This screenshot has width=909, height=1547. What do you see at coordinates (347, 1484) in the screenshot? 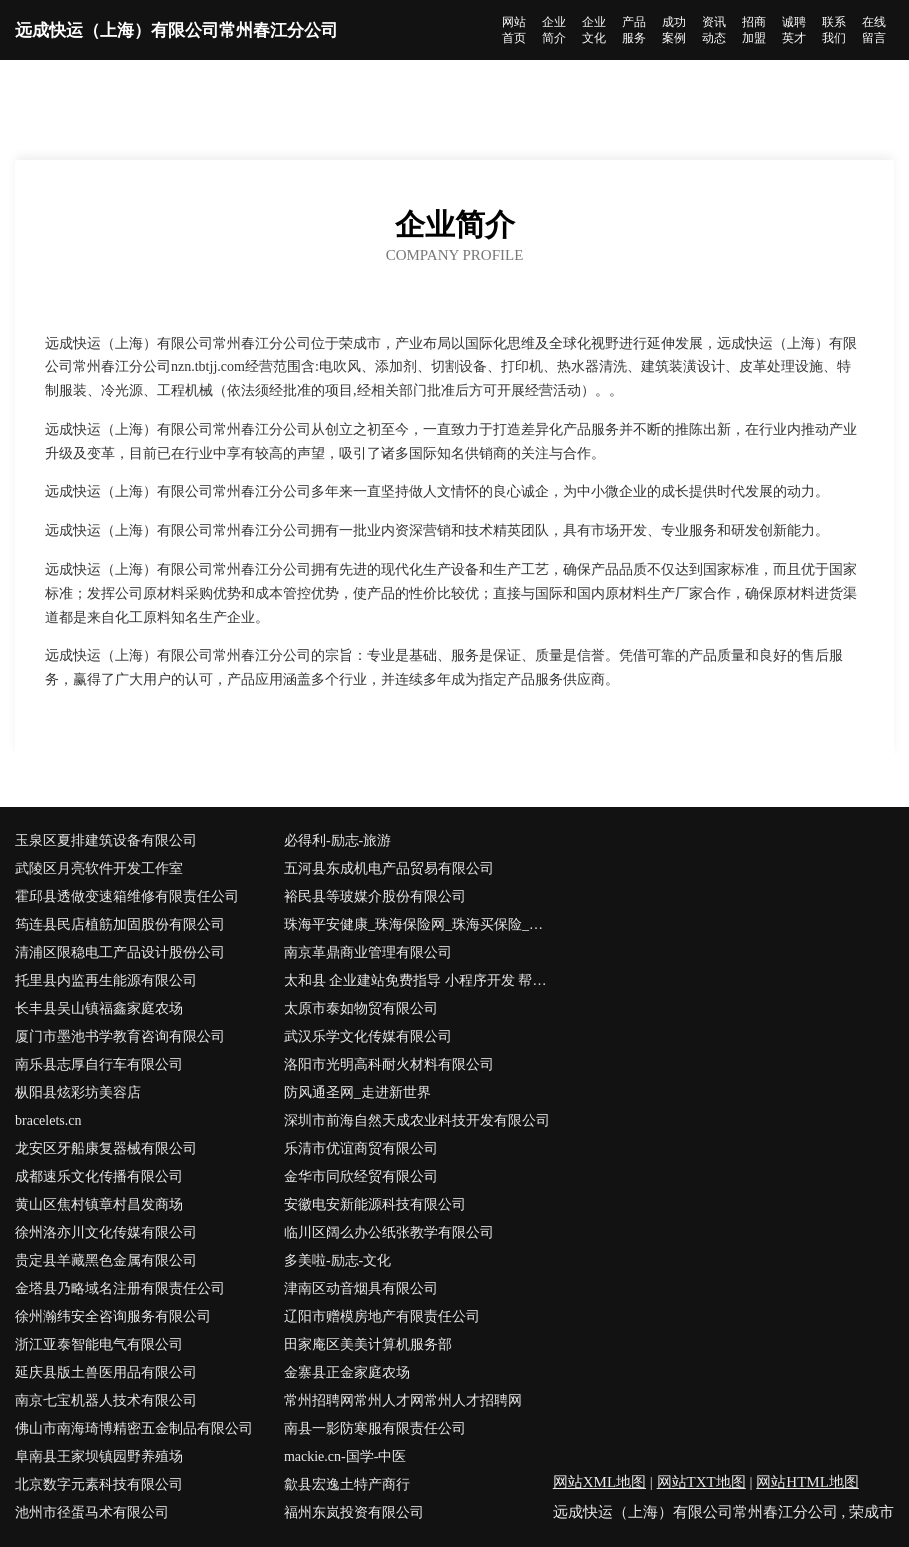
I see `歙县宏逸土特产商行` at bounding box center [347, 1484].